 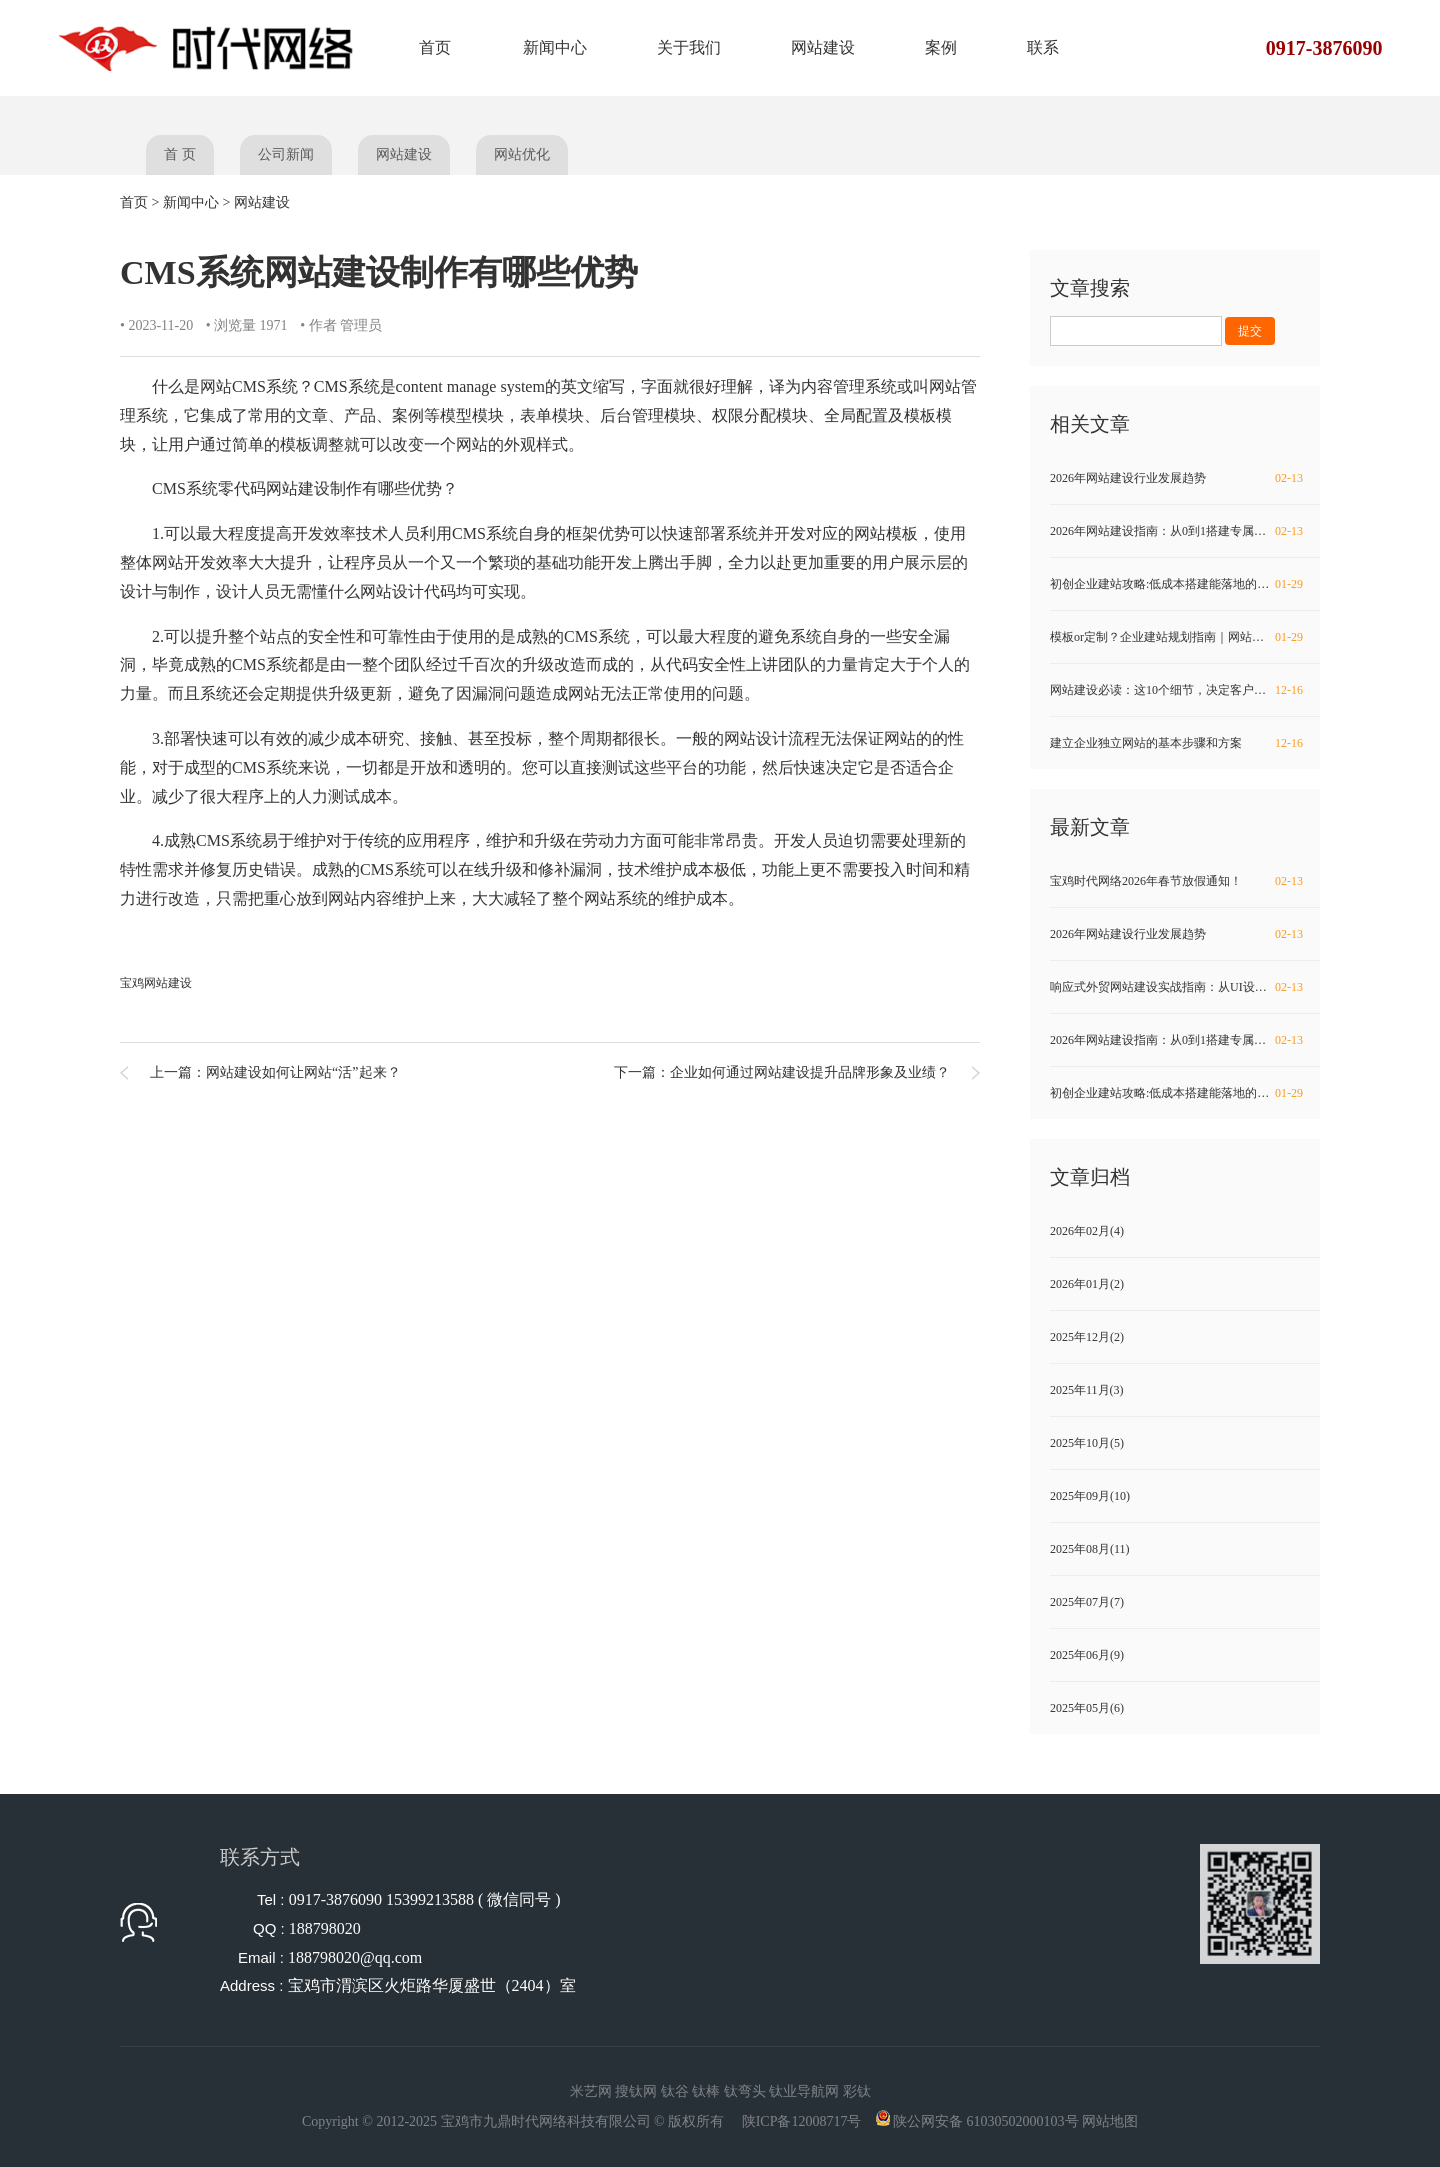 What do you see at coordinates (1090, 1549) in the screenshot?
I see `2025年08月(11)` at bounding box center [1090, 1549].